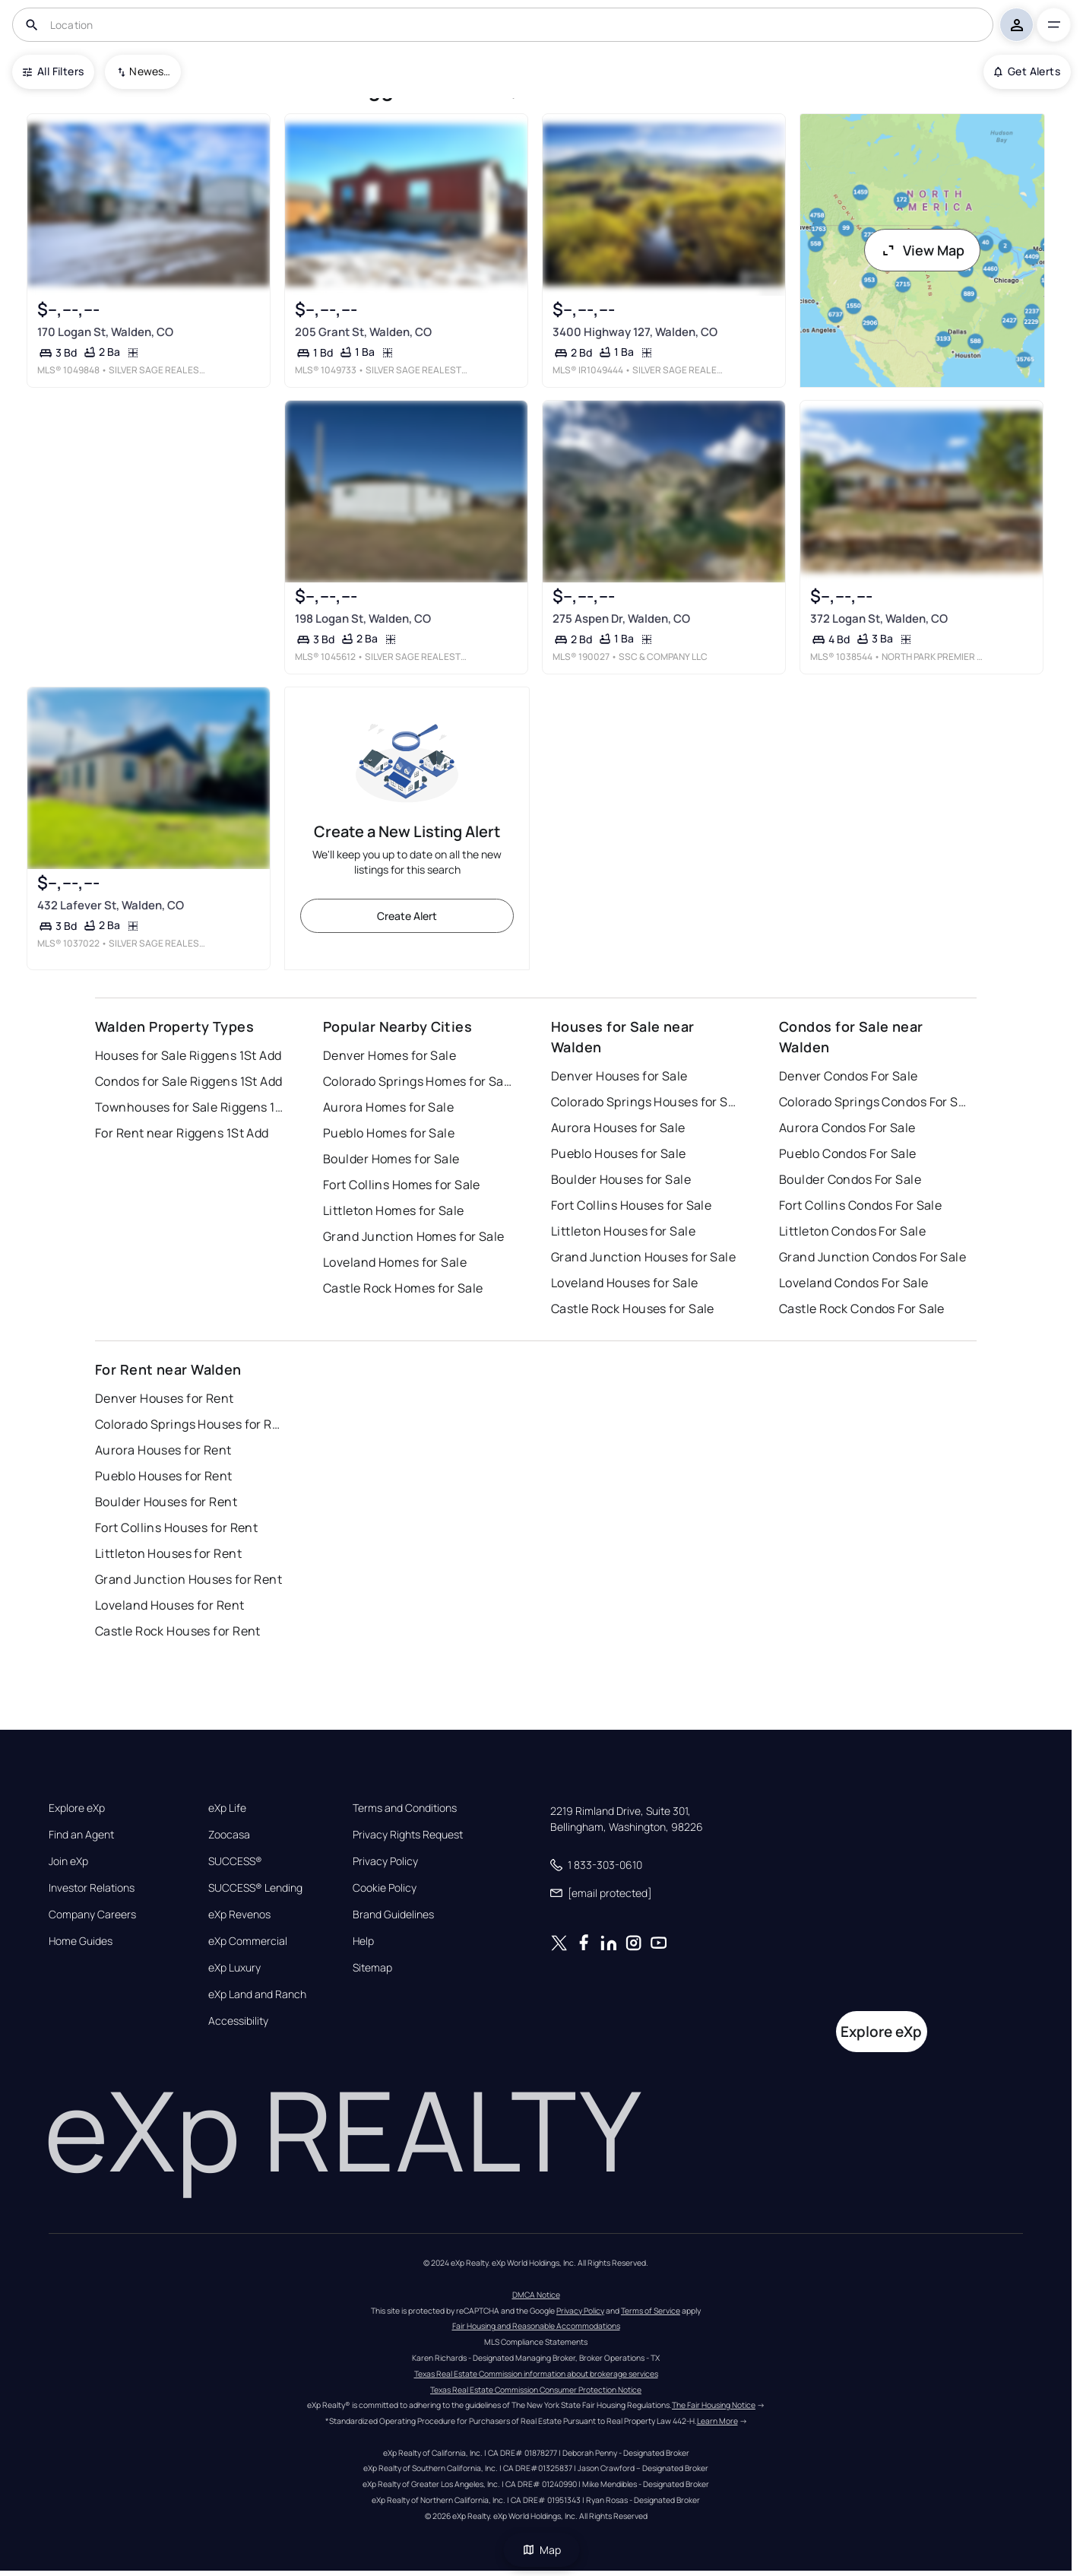  I want to click on Texas Real Estate Commission Consumer Protection Notice, so click(535, 2389).